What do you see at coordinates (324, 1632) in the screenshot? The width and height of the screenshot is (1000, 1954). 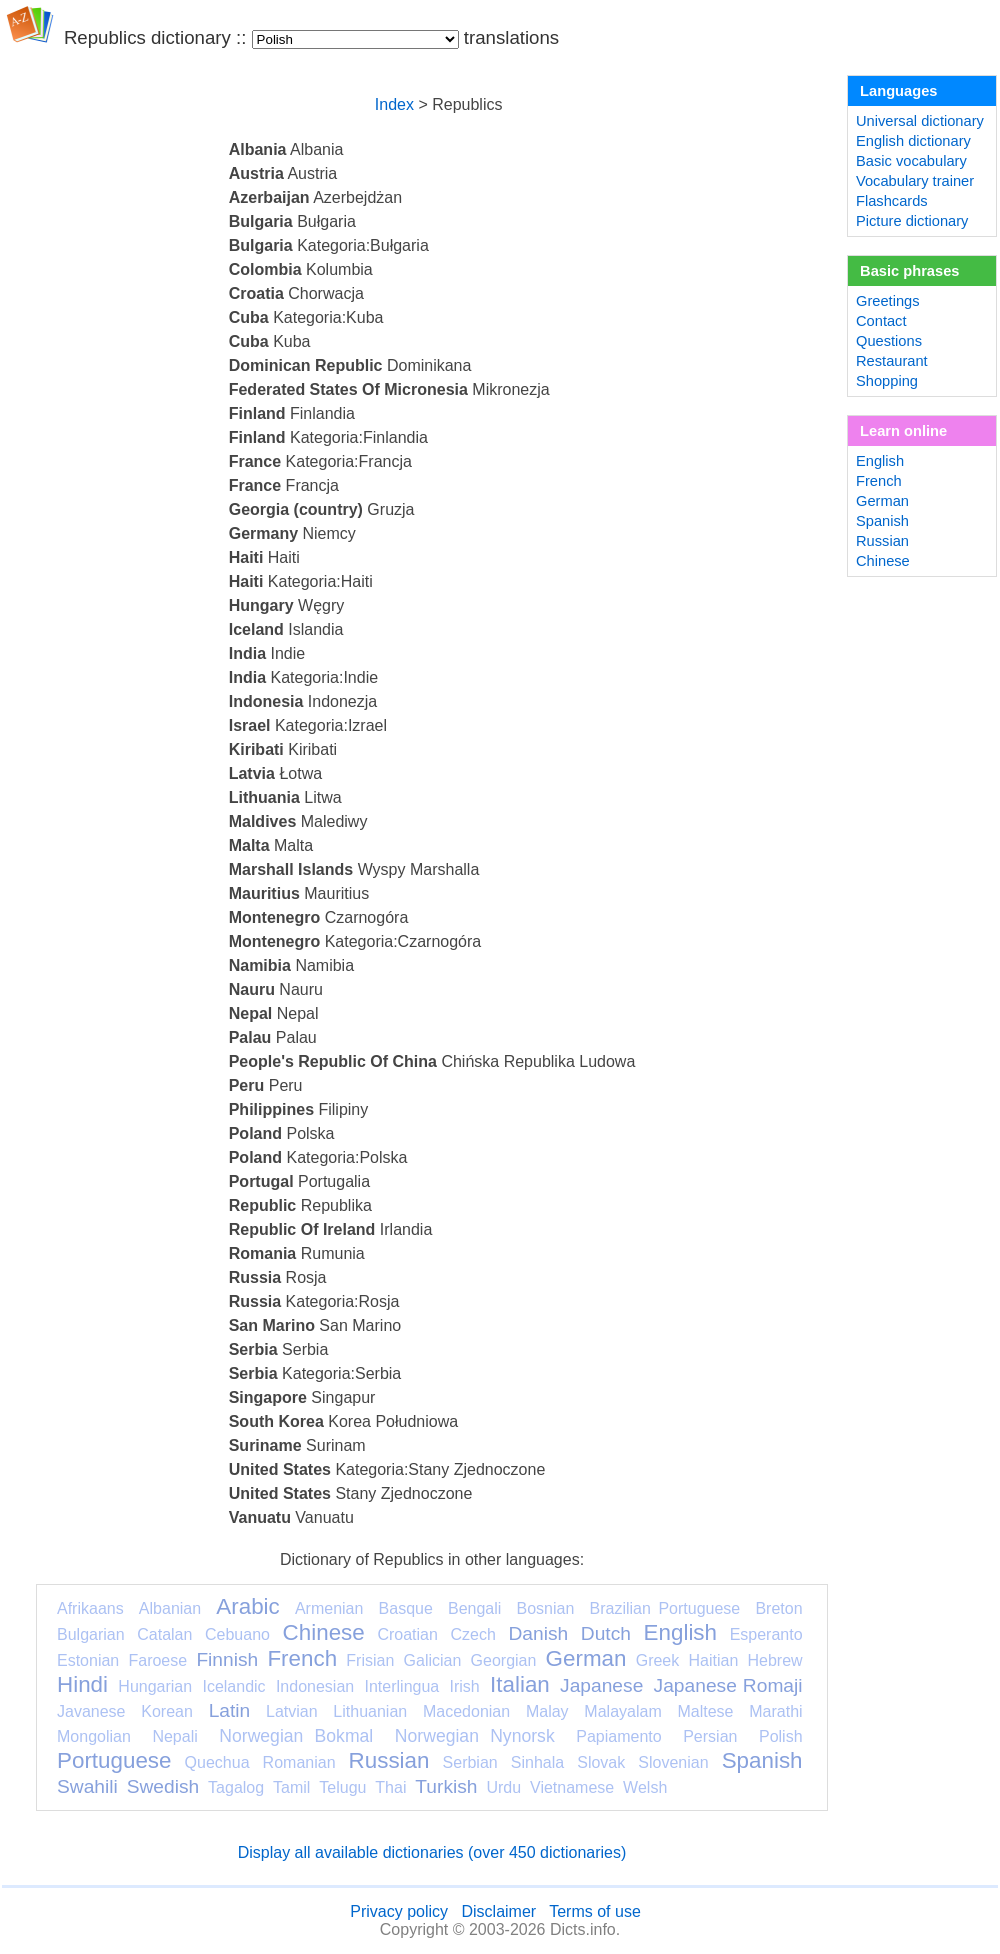 I see `Chinese` at bounding box center [324, 1632].